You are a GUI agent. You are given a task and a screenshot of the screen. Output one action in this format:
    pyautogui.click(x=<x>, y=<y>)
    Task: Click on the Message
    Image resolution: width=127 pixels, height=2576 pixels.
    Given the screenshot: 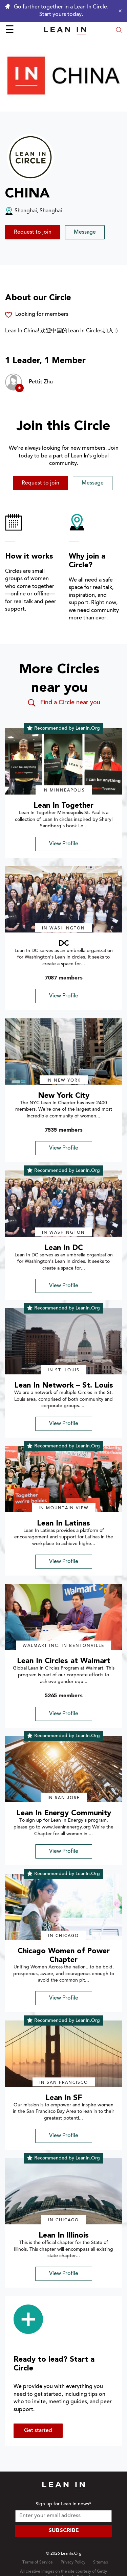 What is the action you would take?
    pyautogui.click(x=85, y=232)
    